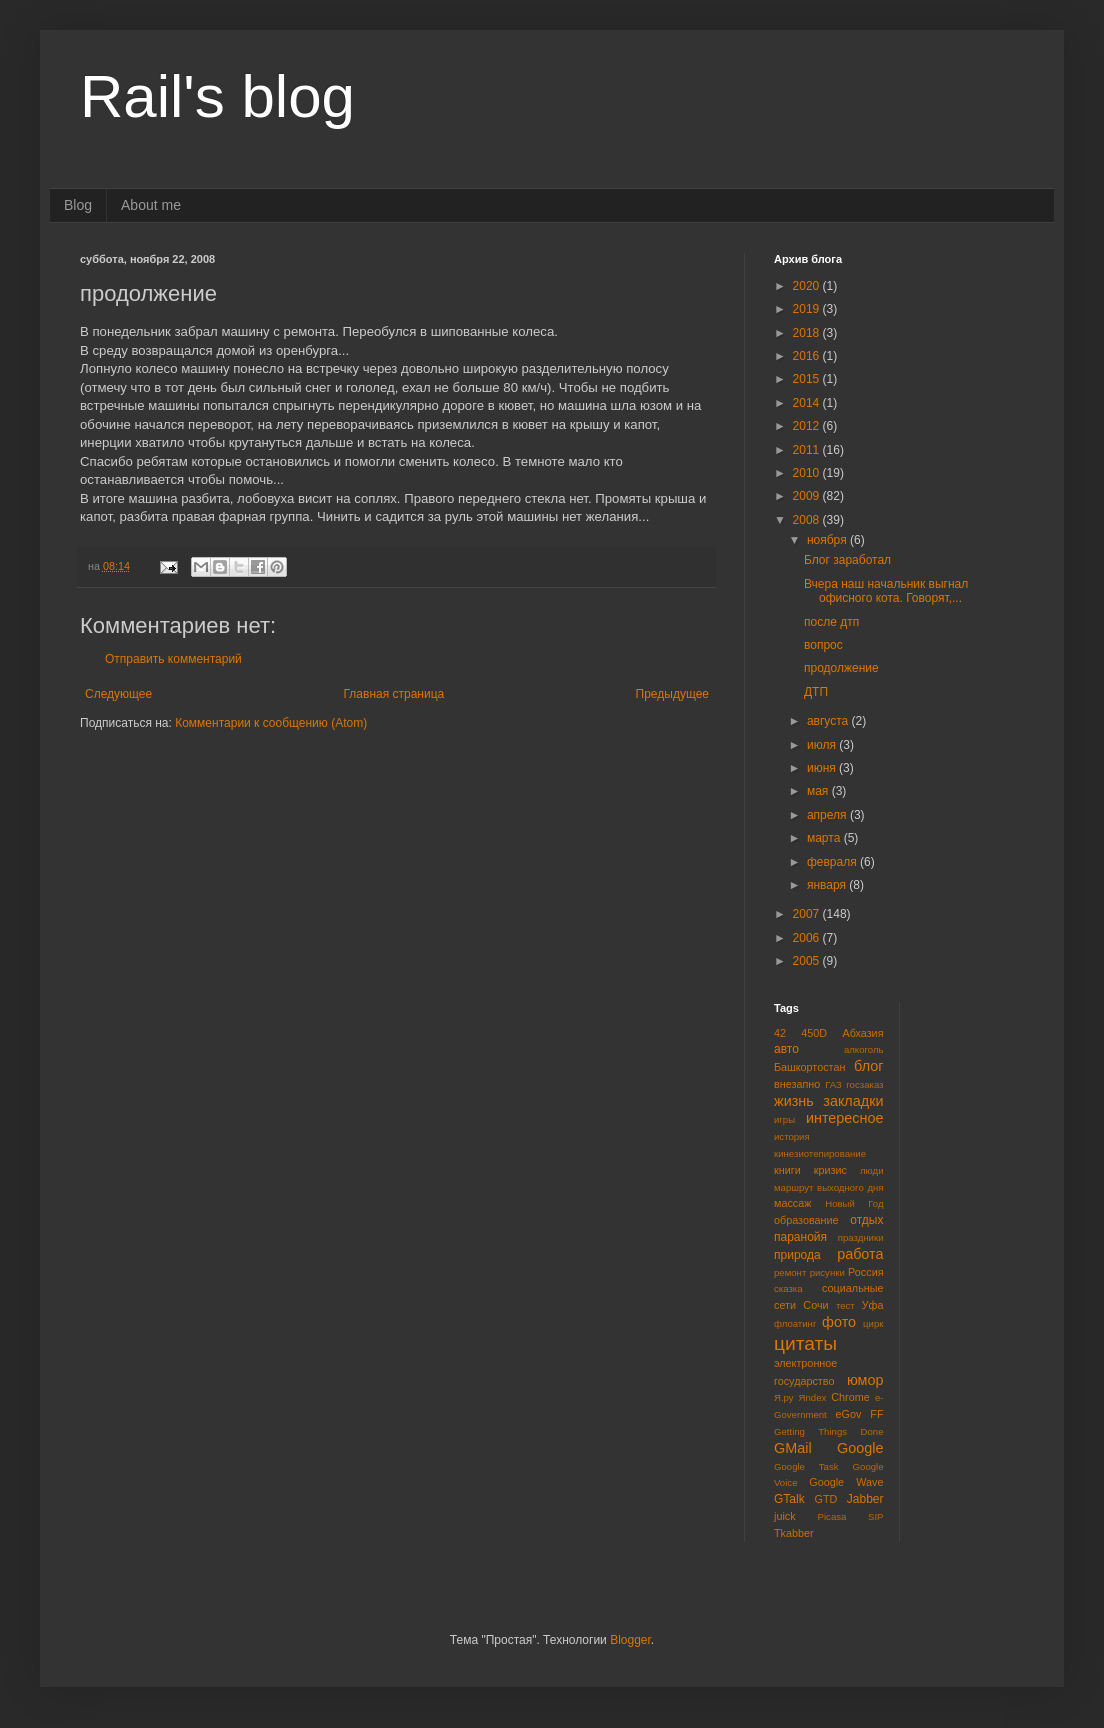 The image size is (1104, 1728). What do you see at coordinates (830, 1170) in the screenshot?
I see `кризис` at bounding box center [830, 1170].